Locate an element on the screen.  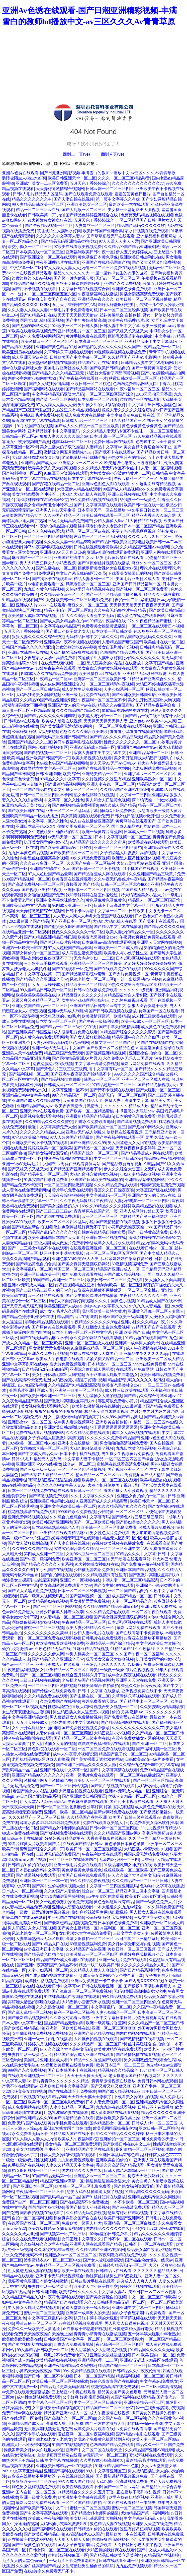
97久久夜色精品国产蜜桃 is located at coordinates (150, 621).